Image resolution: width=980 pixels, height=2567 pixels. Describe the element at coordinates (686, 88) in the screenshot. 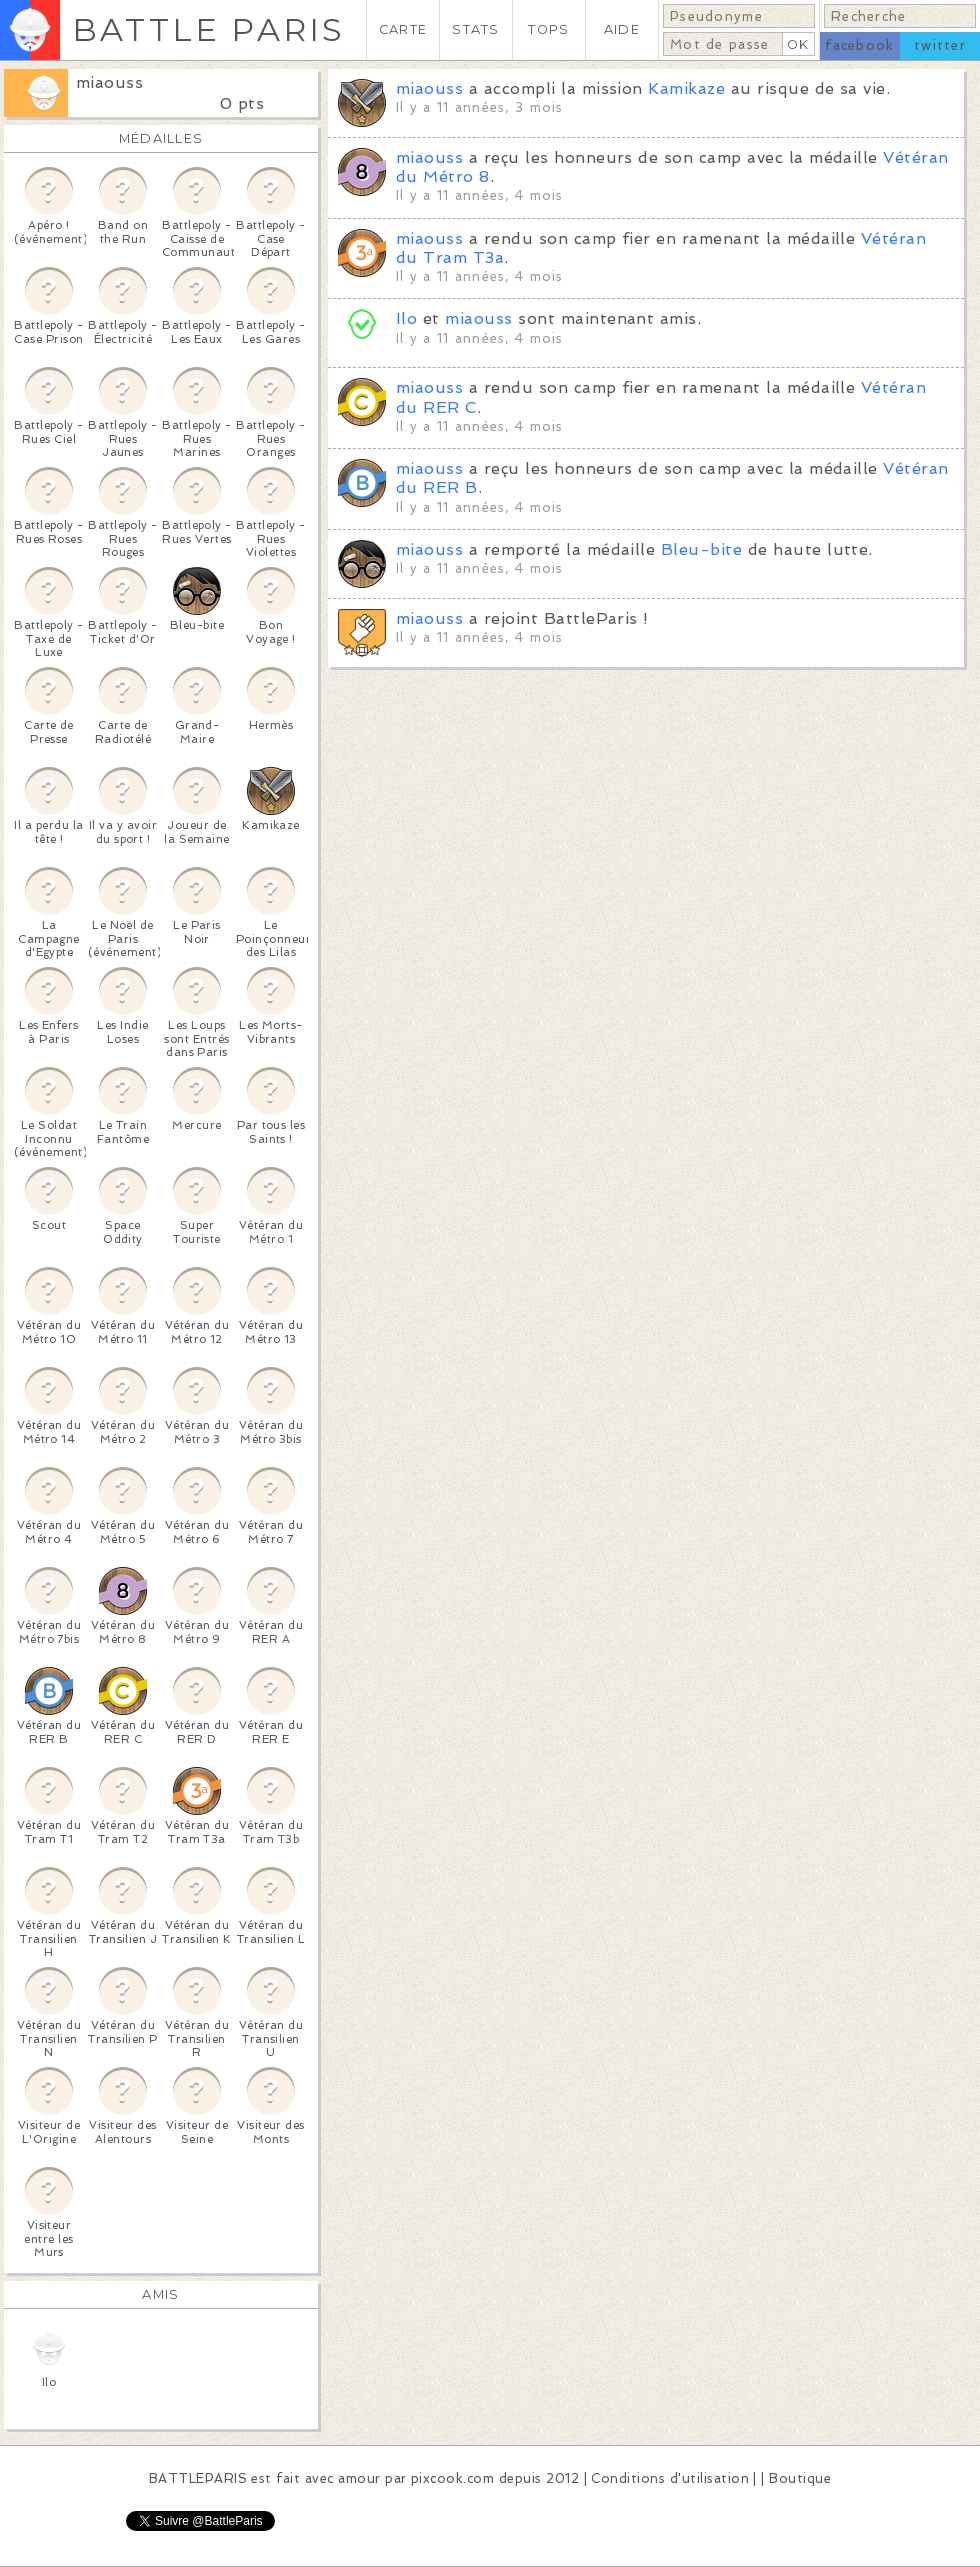

I see `Kamikaze` at that location.